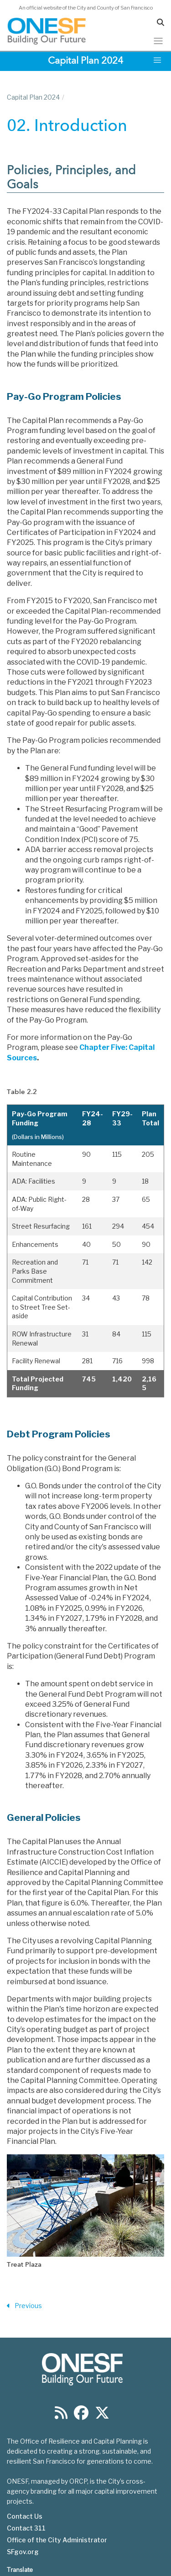  I want to click on Contact 311, so click(26, 2528).